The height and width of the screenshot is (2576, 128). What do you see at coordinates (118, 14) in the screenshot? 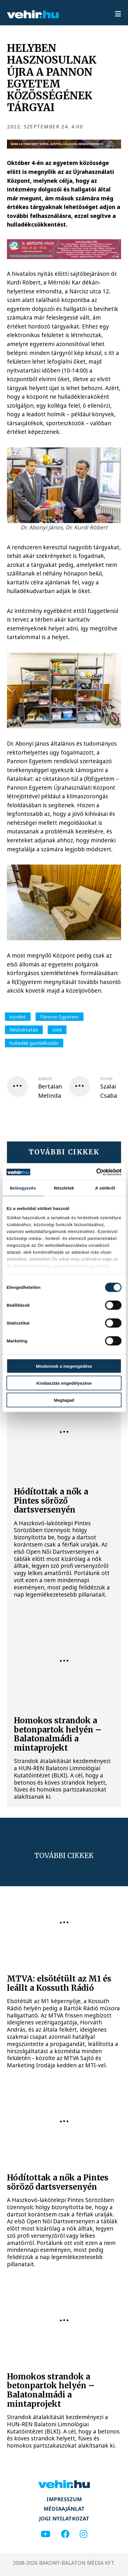
I see `[menu]` at bounding box center [118, 14].